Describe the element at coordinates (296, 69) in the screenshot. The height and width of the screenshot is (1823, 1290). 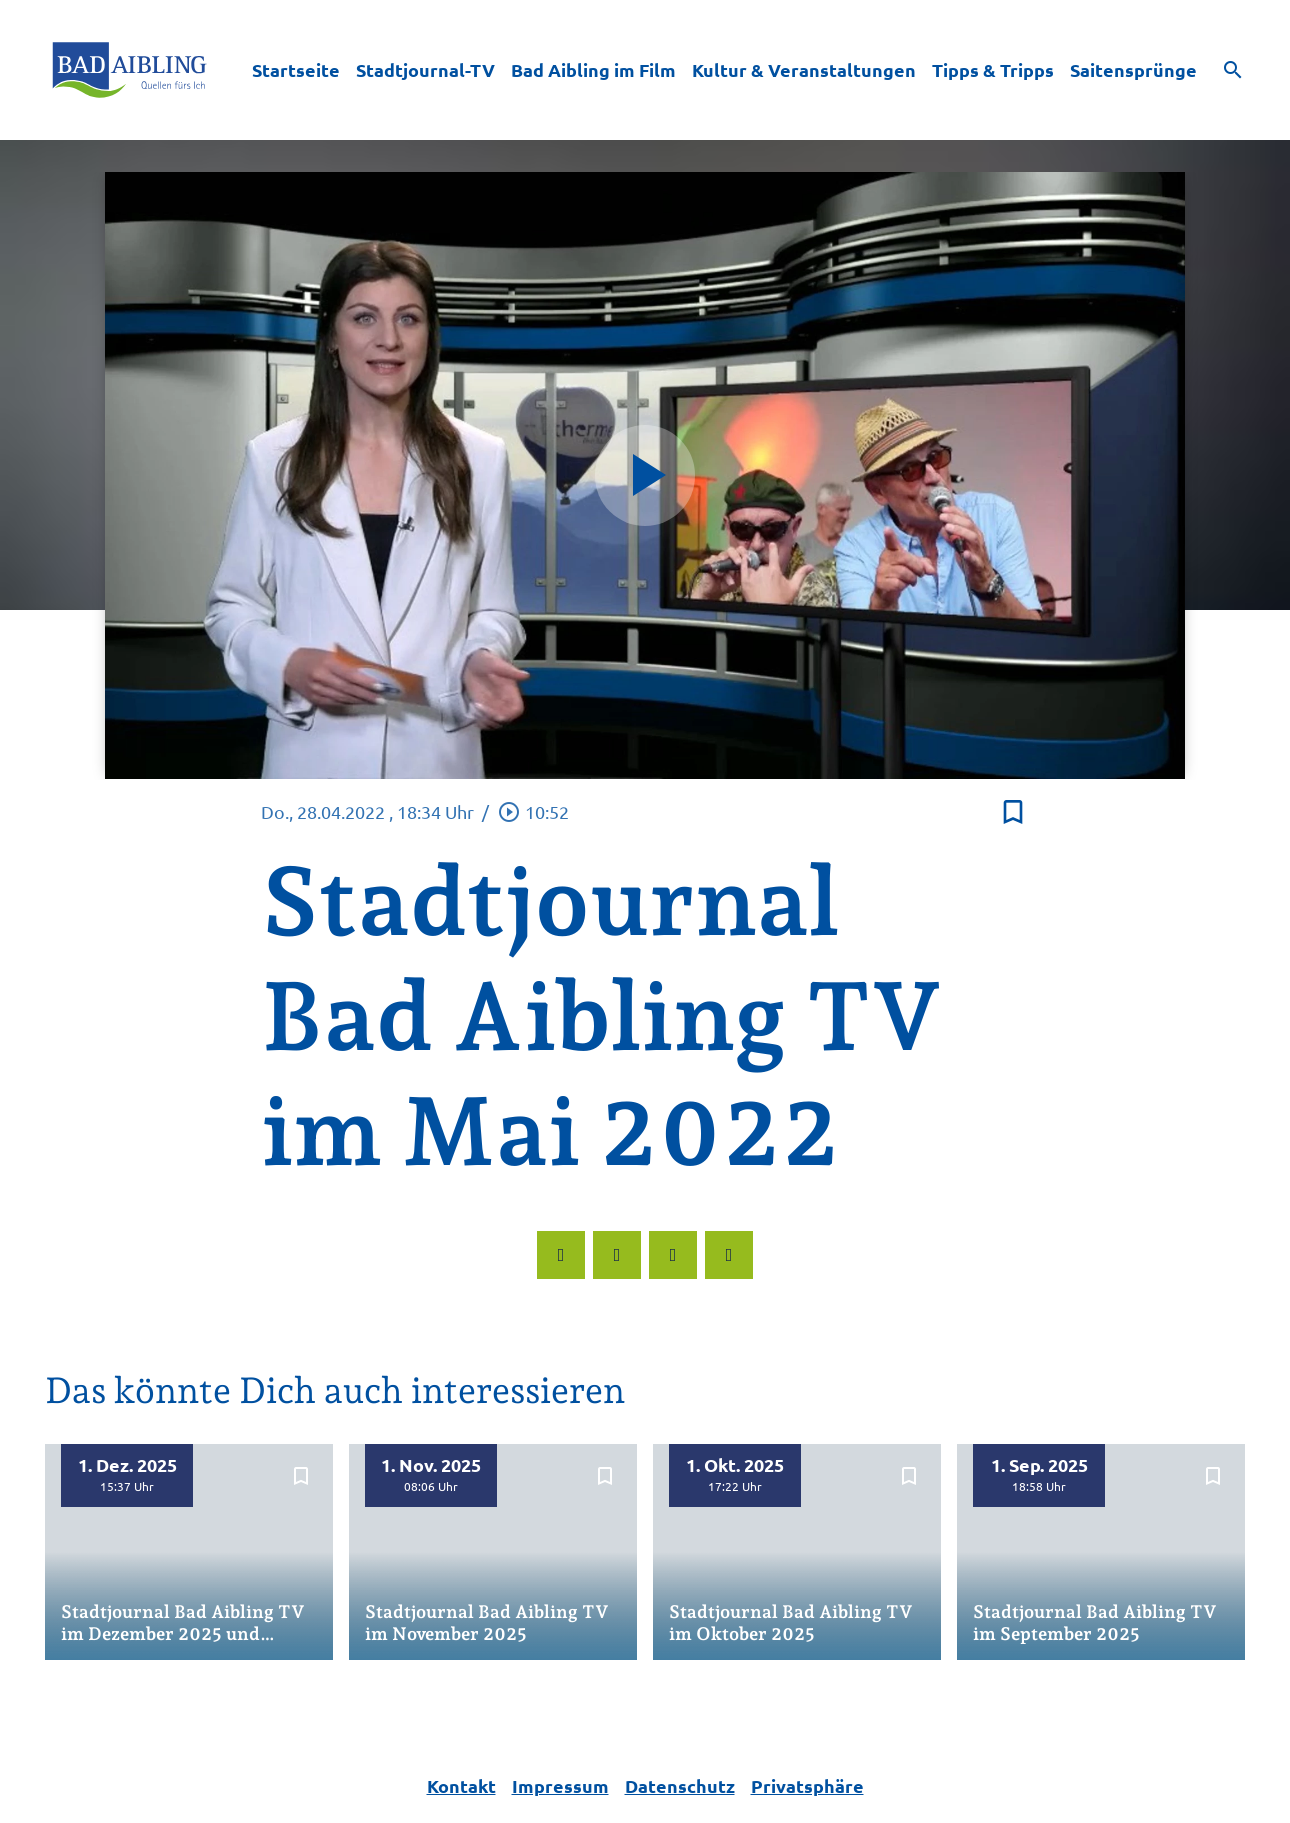
I see `Startseite` at that location.